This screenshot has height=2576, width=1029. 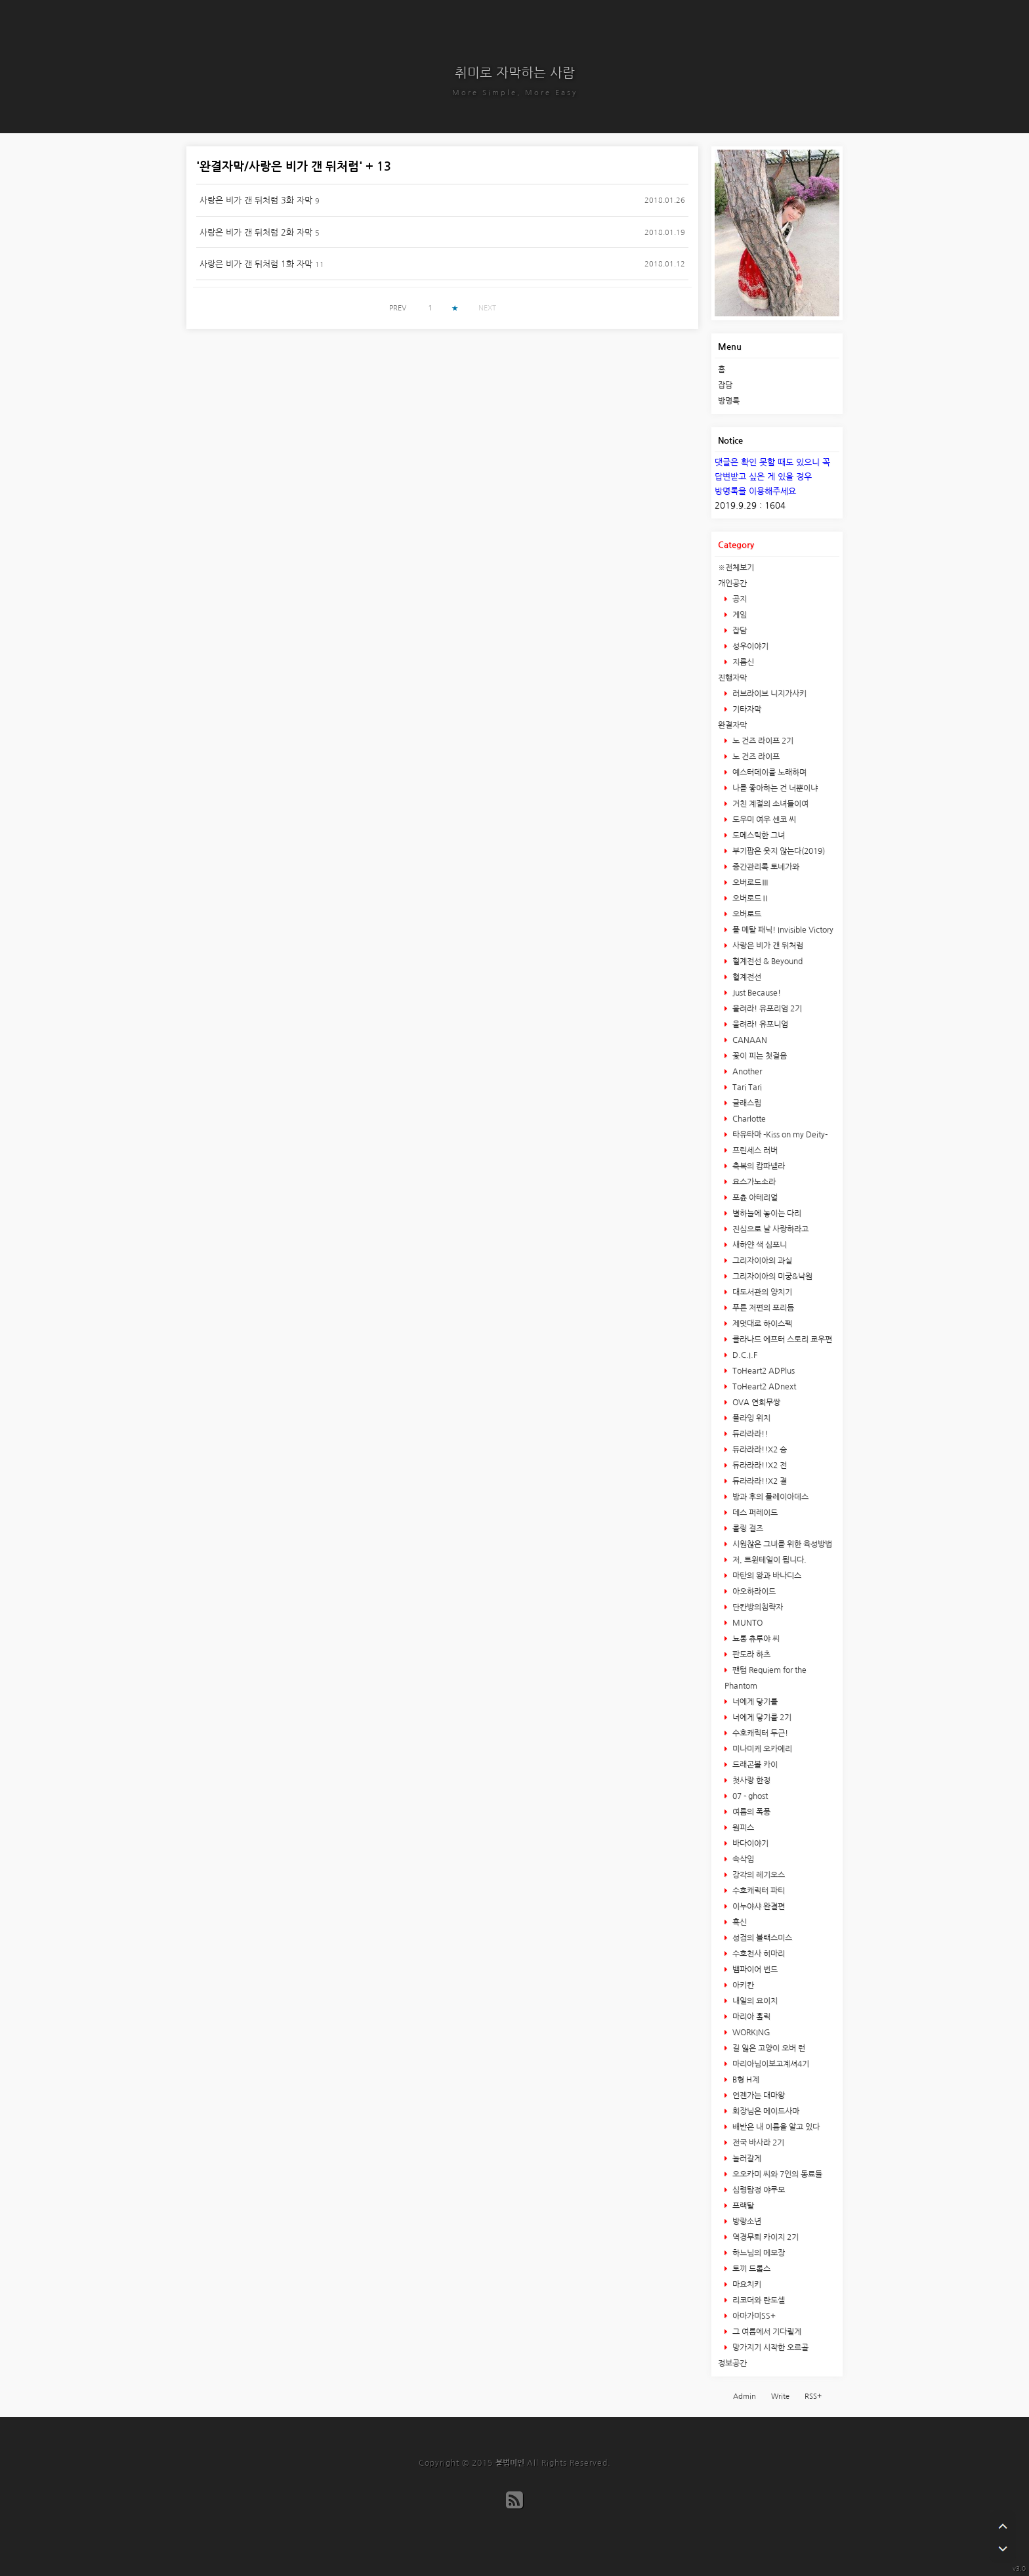 I want to click on 완결자막, so click(x=732, y=725).